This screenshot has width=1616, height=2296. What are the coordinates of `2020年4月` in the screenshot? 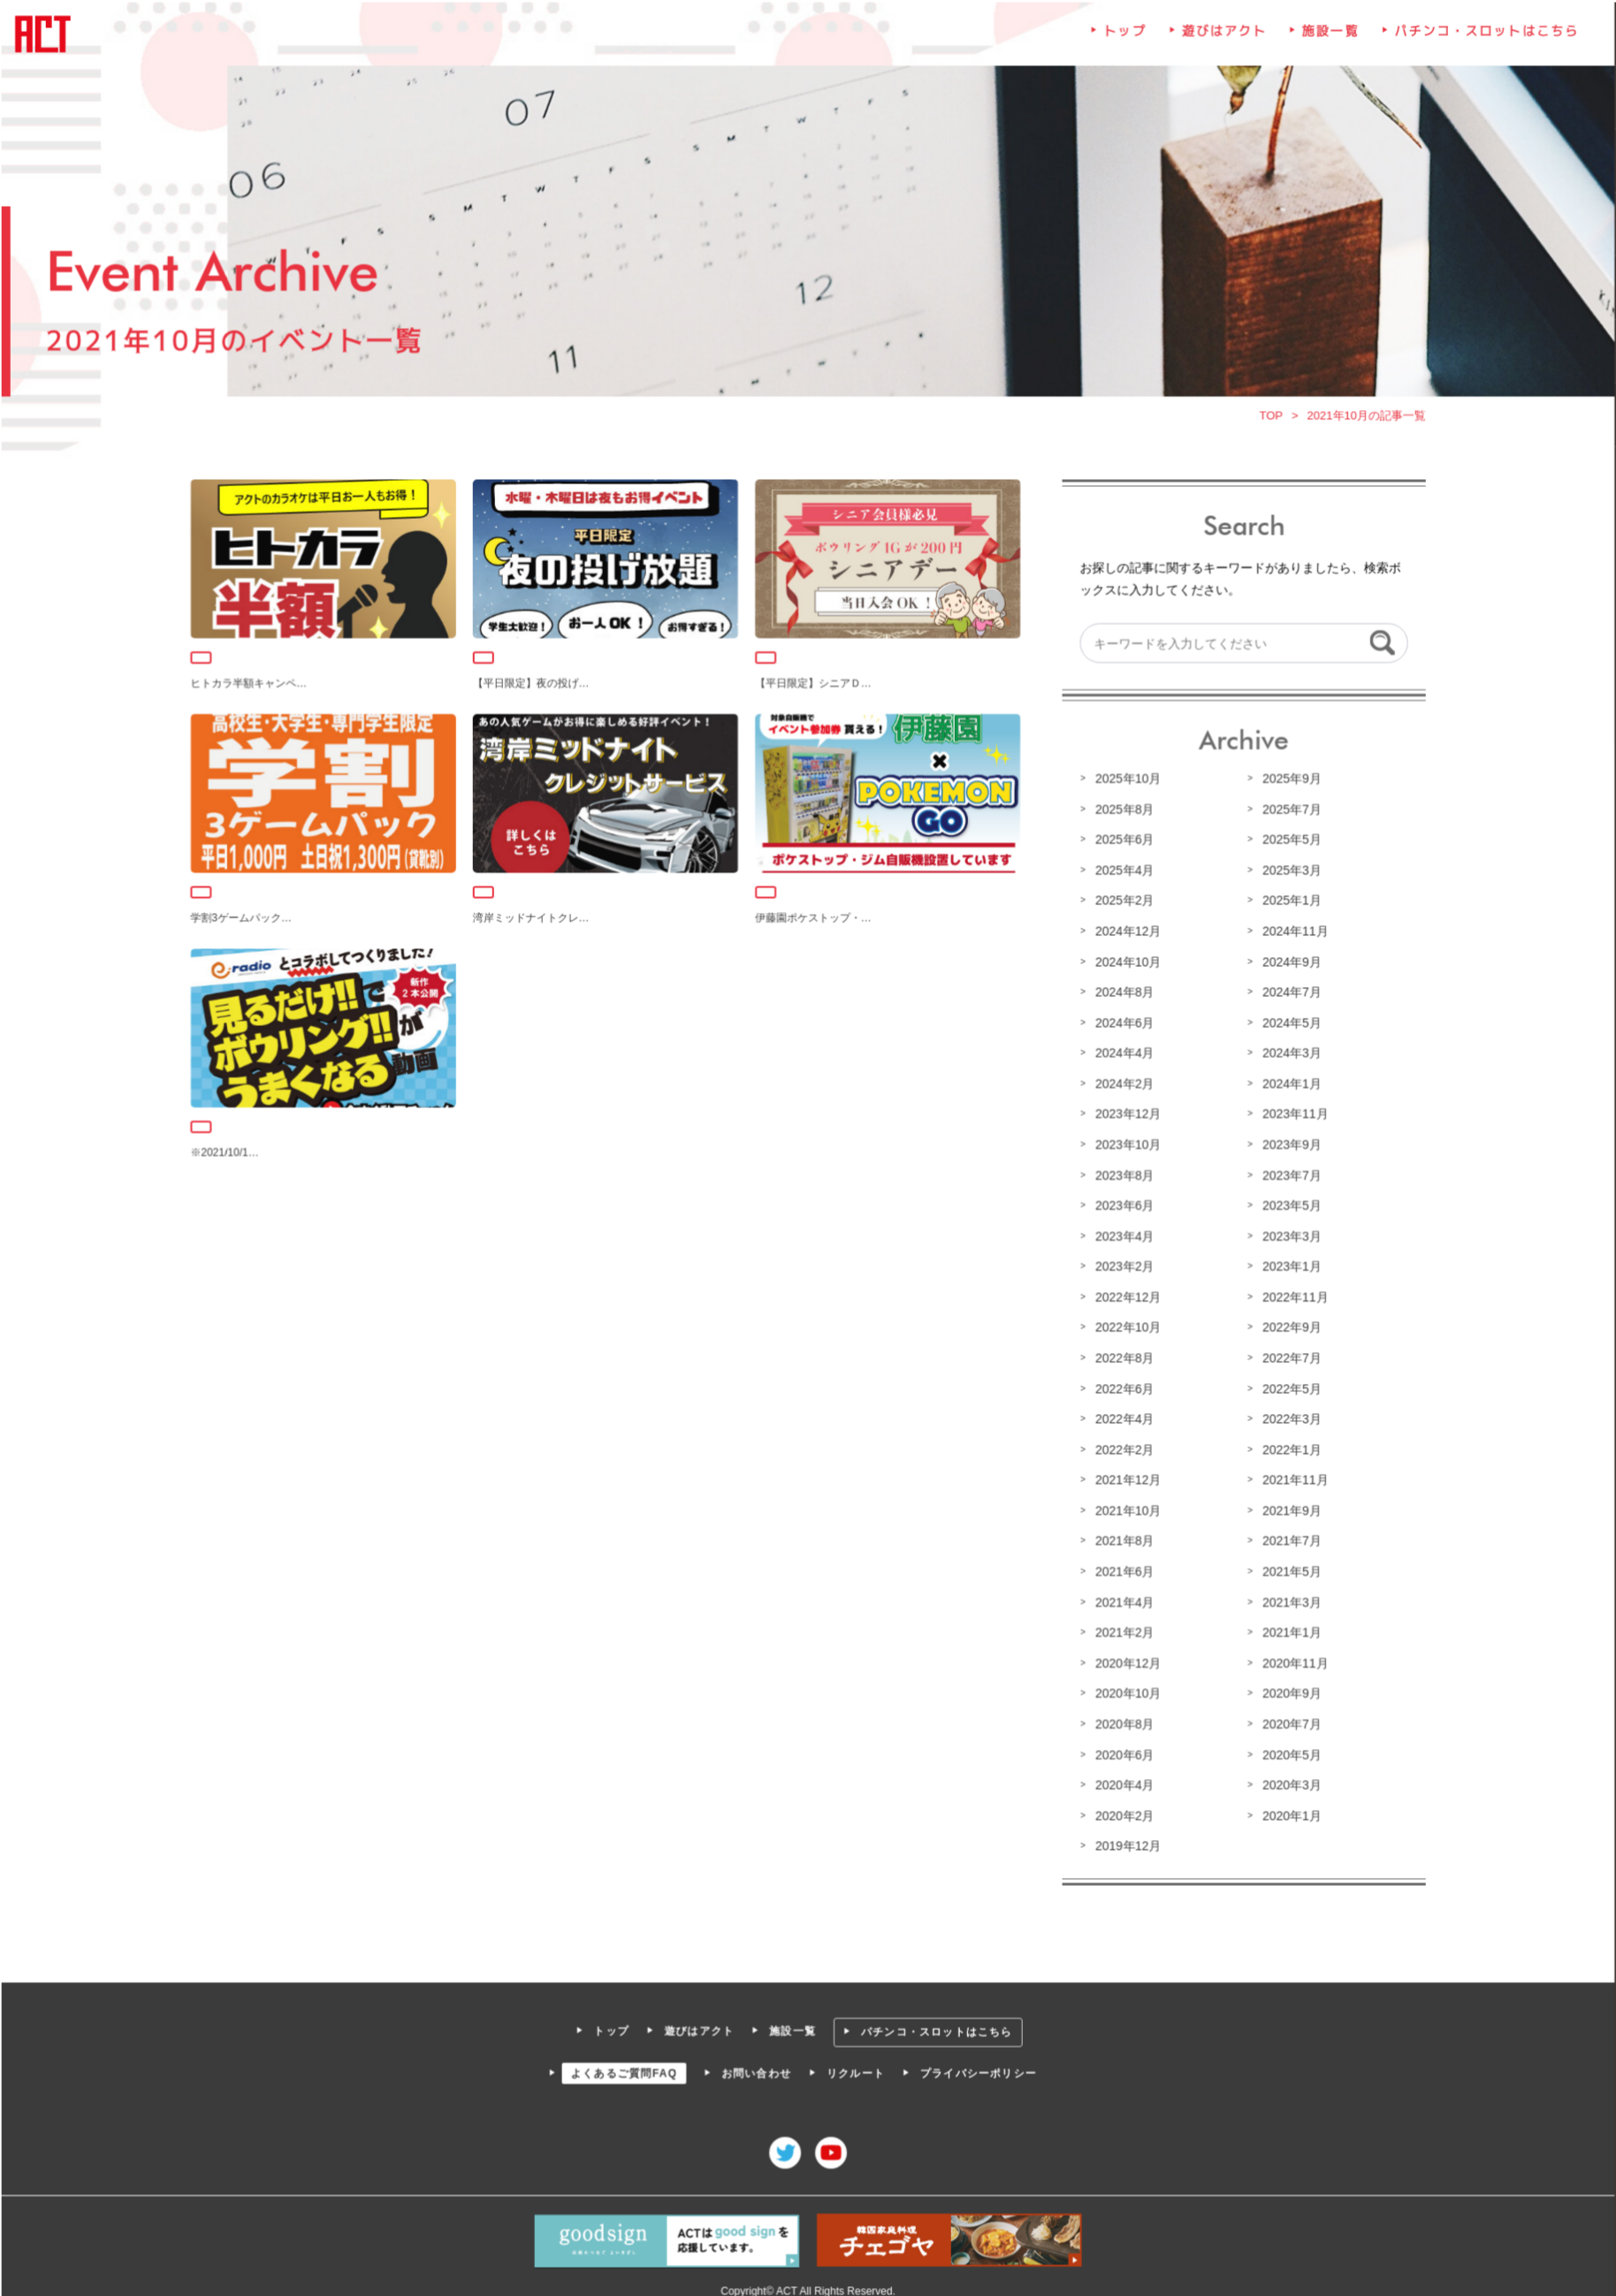 It's located at (1122, 1780).